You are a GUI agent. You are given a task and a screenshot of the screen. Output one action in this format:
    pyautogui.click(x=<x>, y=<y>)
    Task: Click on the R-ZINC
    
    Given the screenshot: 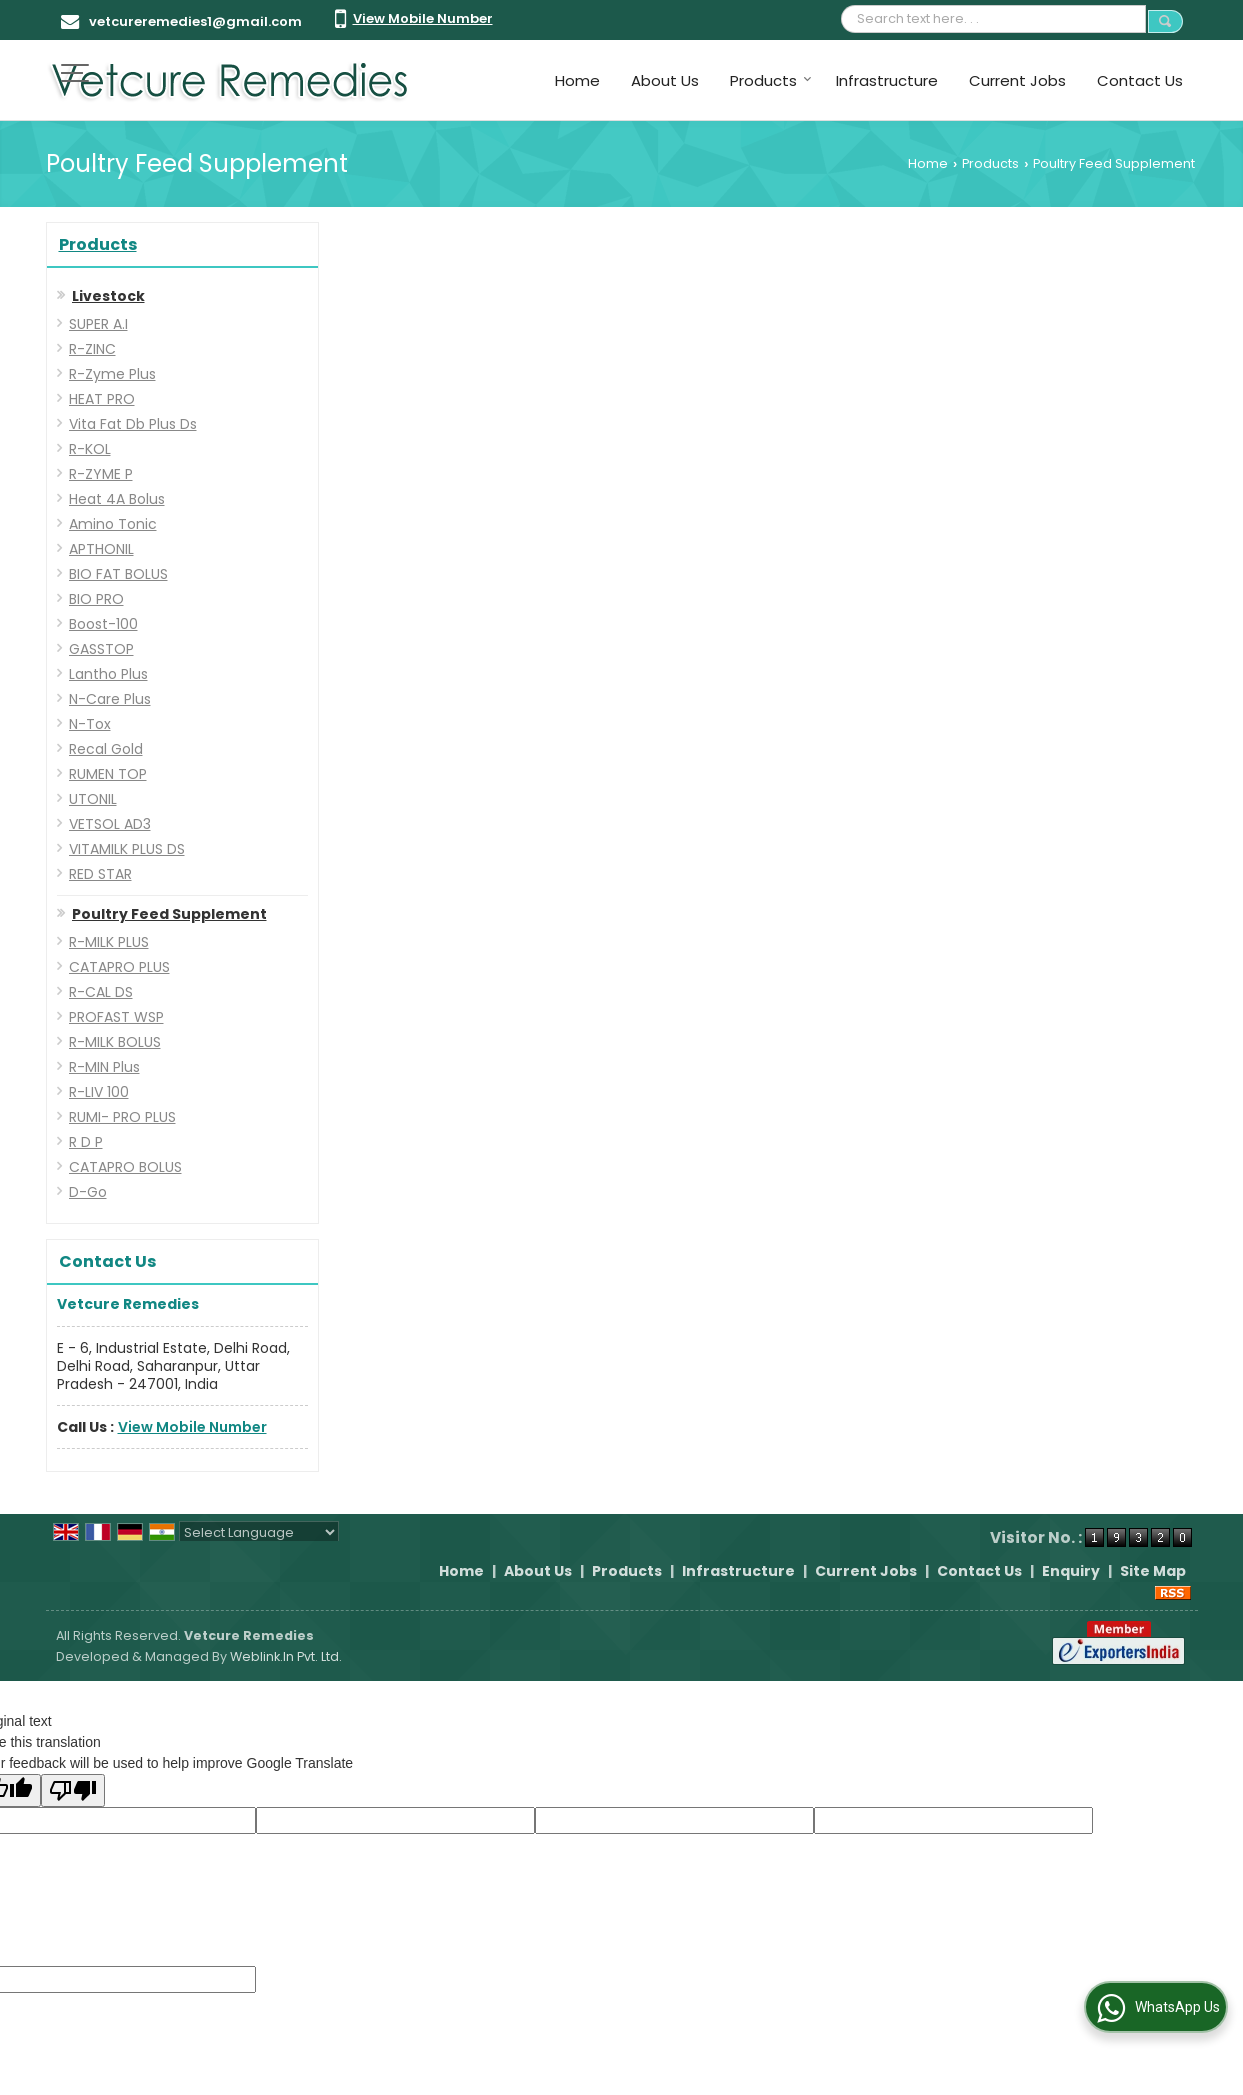 What is the action you would take?
    pyautogui.click(x=92, y=349)
    